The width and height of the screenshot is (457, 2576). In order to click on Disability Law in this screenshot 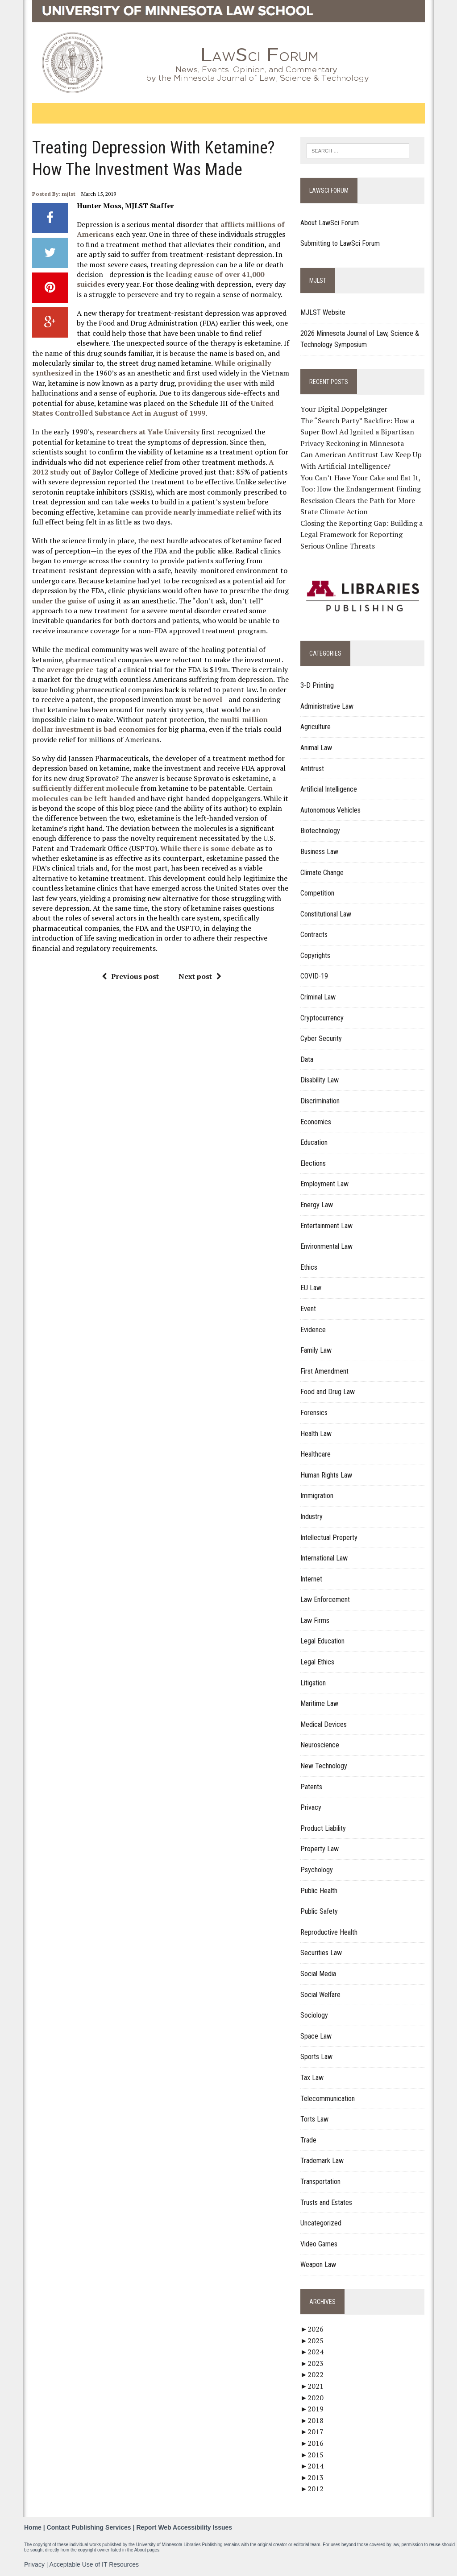, I will do `click(320, 1080)`.